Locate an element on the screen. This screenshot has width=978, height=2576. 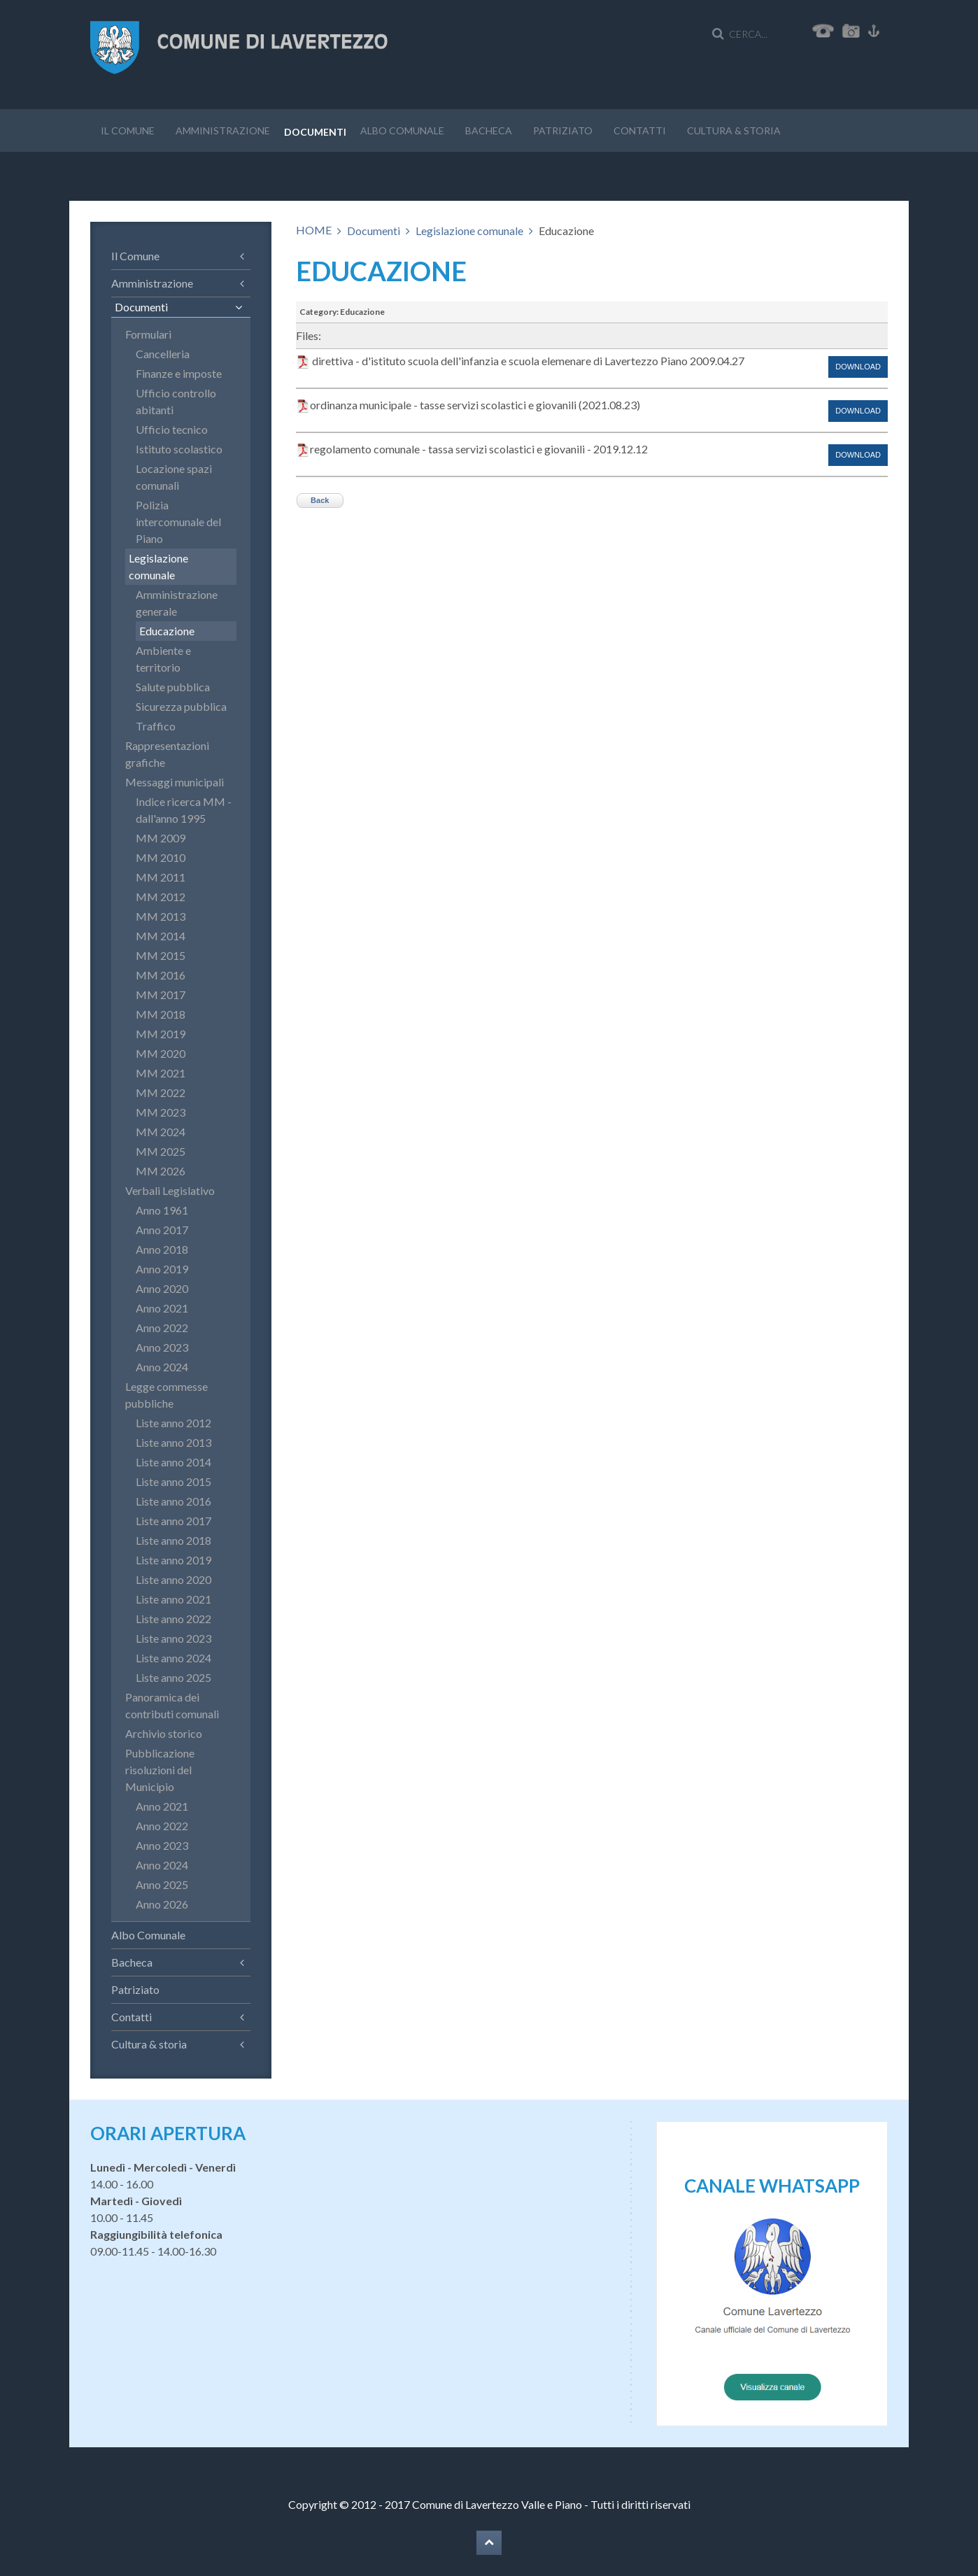
Legge commesse pubbliche is located at coordinates (166, 1395).